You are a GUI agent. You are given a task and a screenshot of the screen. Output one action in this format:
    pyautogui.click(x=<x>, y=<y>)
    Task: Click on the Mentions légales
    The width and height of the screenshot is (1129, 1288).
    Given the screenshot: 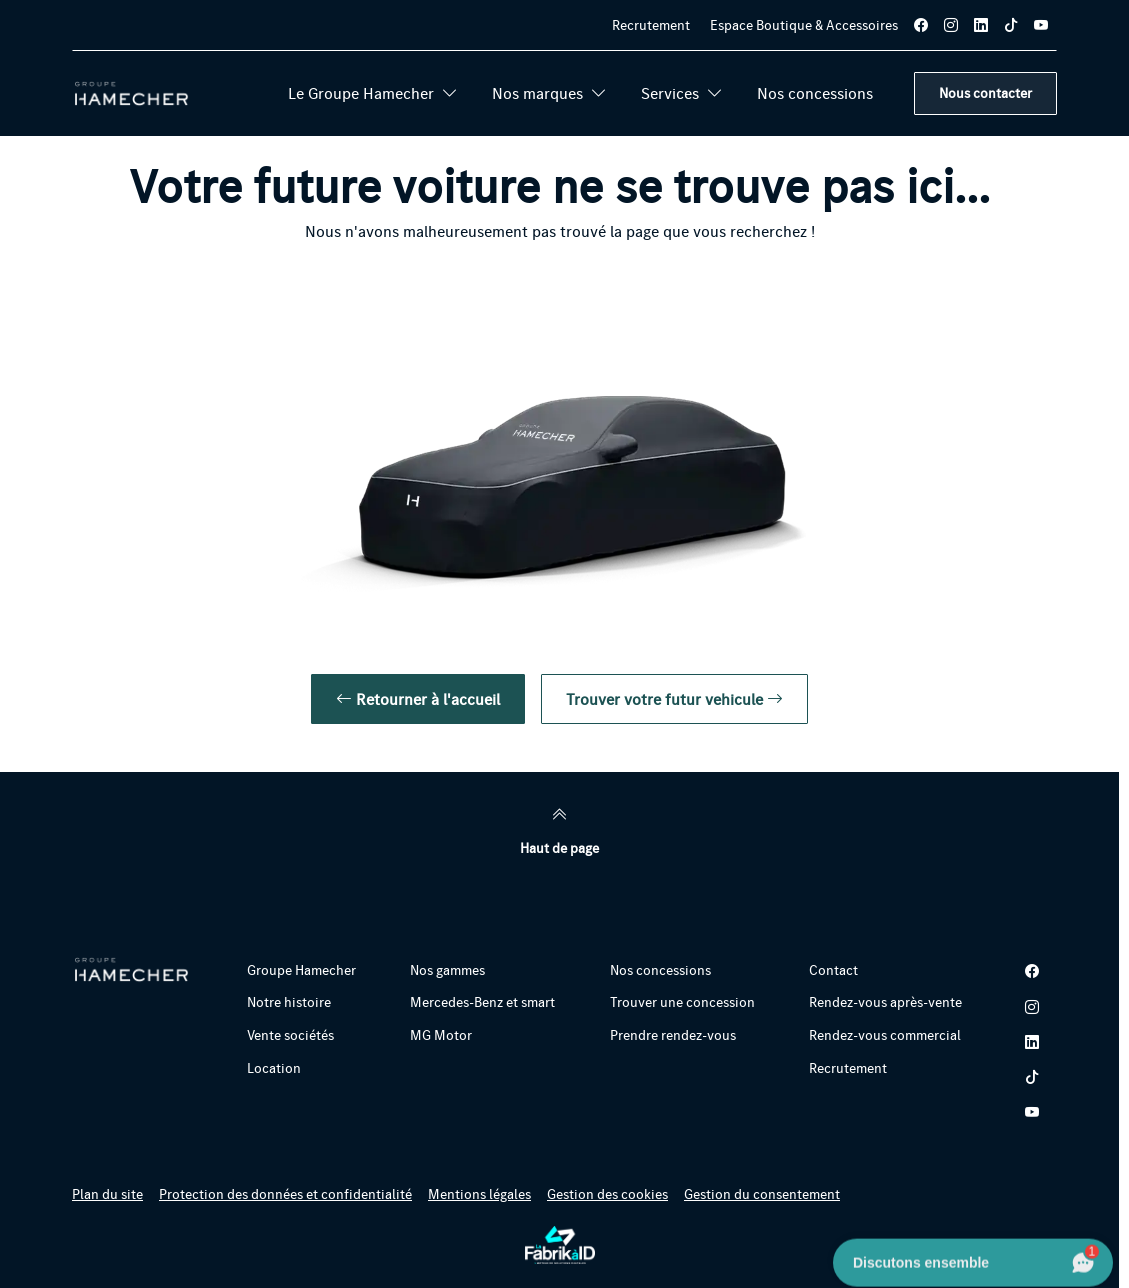 What is the action you would take?
    pyautogui.click(x=479, y=1194)
    